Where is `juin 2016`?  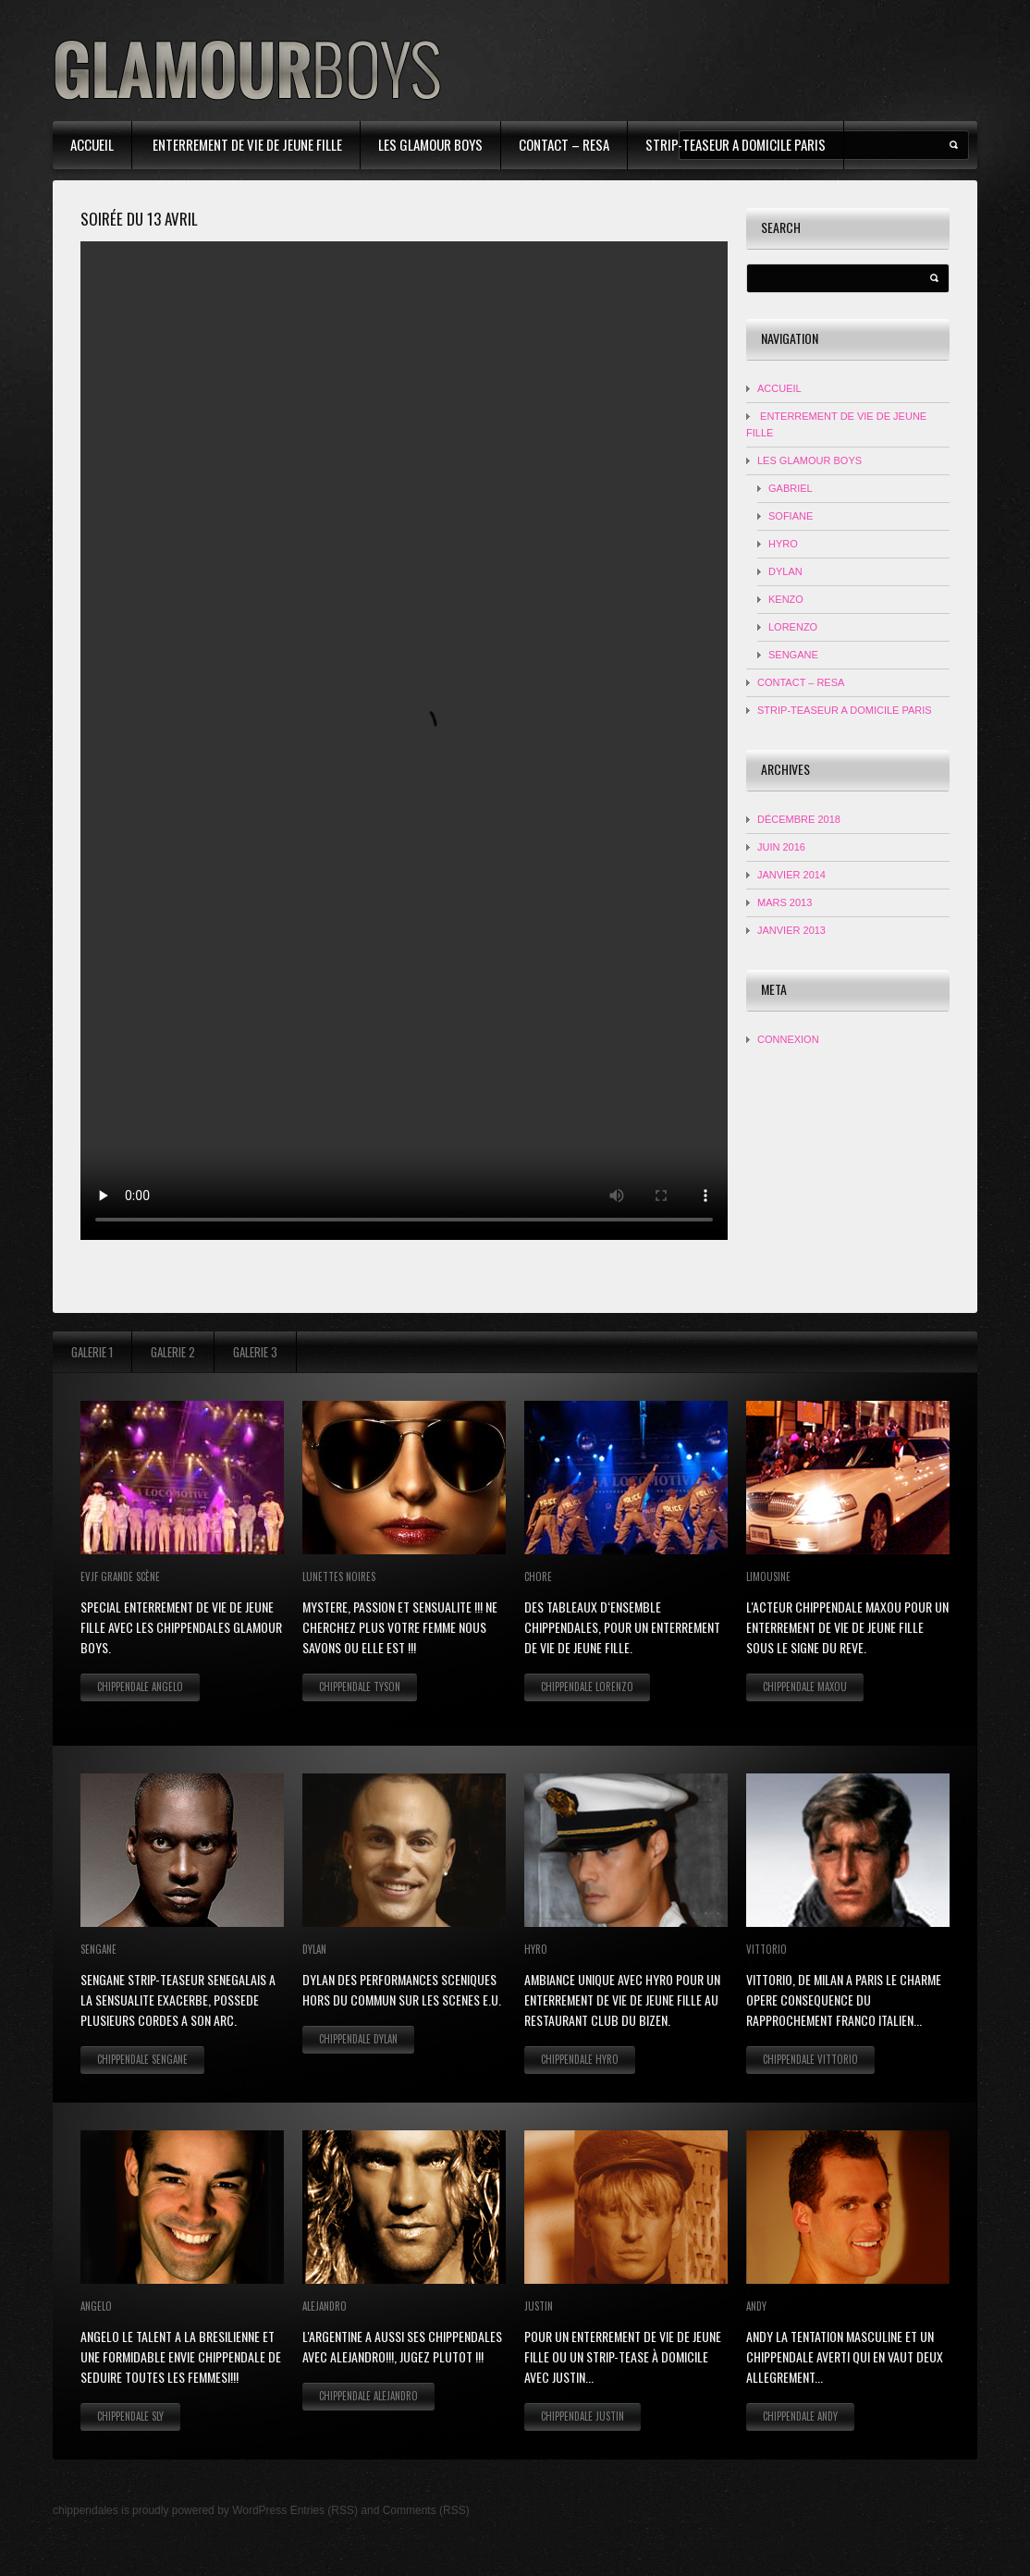 juin 2016 is located at coordinates (781, 847).